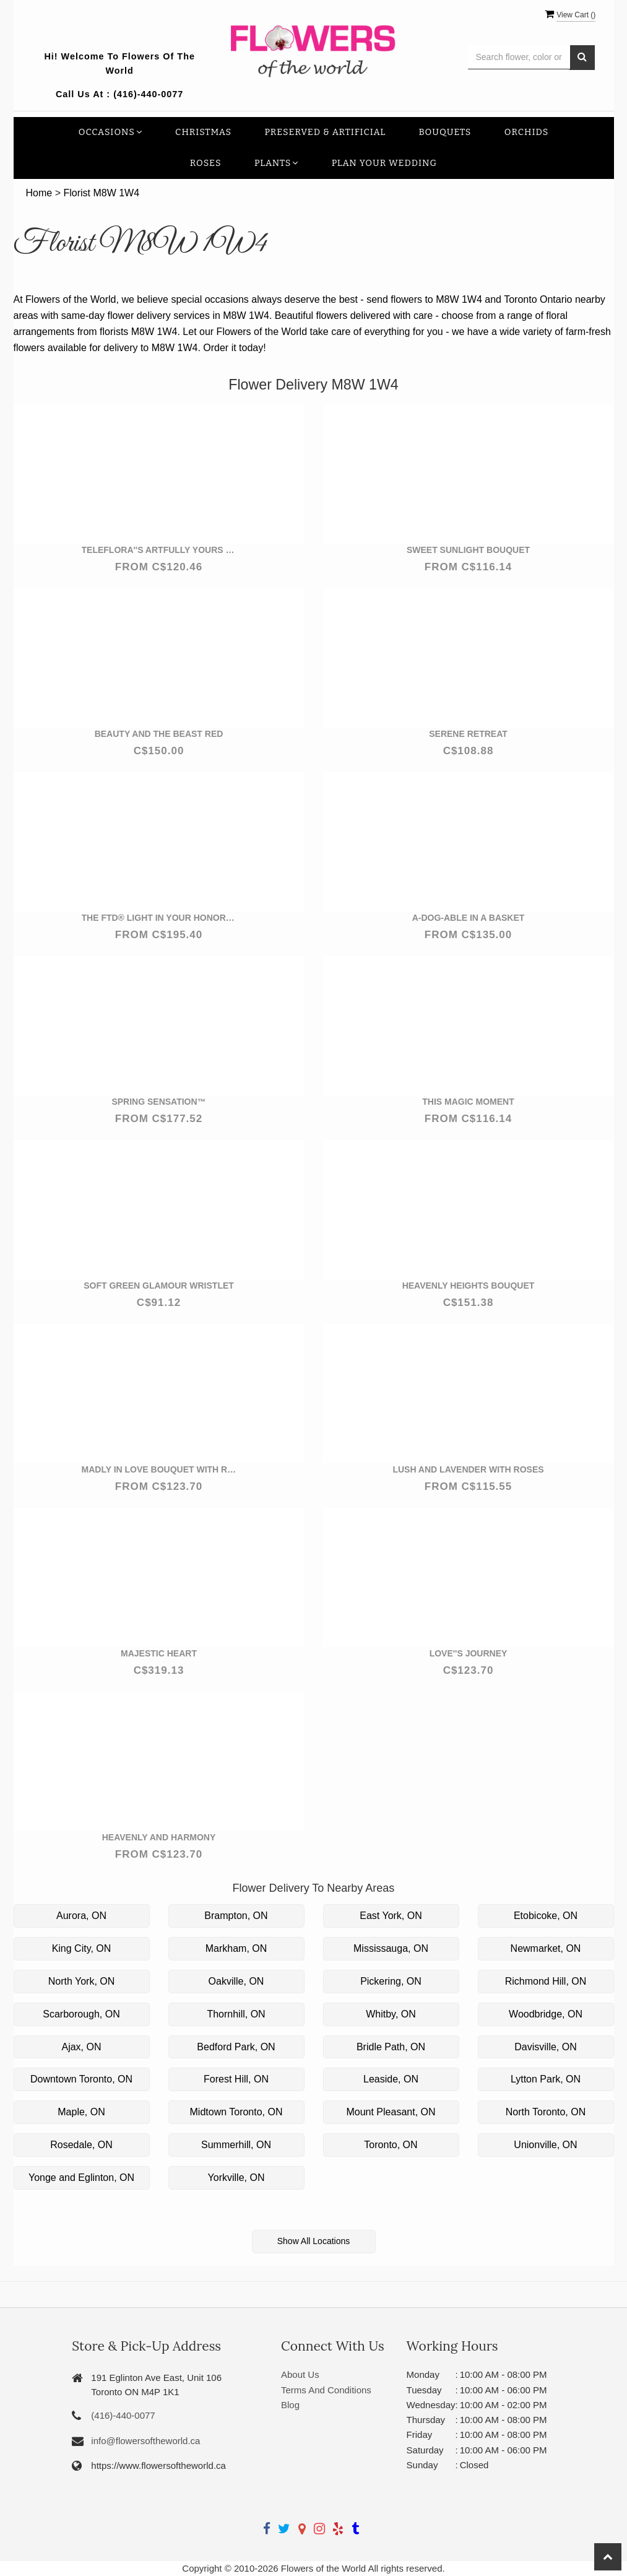  I want to click on [Text input with multiple buttons], so click(519, 57).